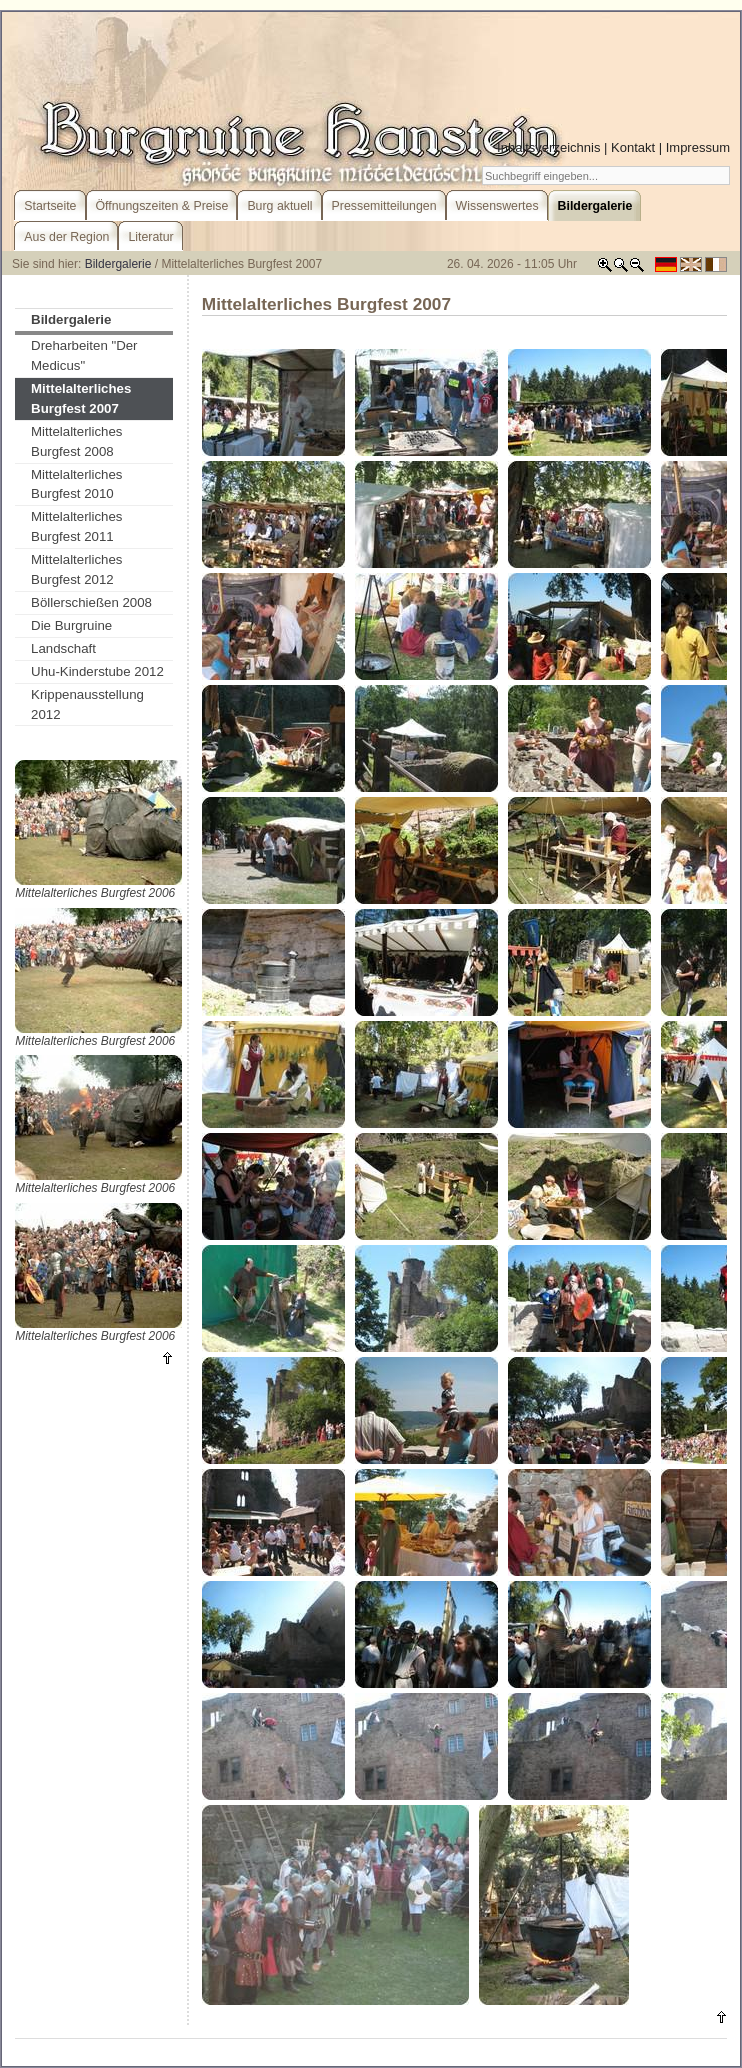 The image size is (742, 2068). Describe the element at coordinates (548, 147) in the screenshot. I see `Inhaltsverzeichnis` at that location.